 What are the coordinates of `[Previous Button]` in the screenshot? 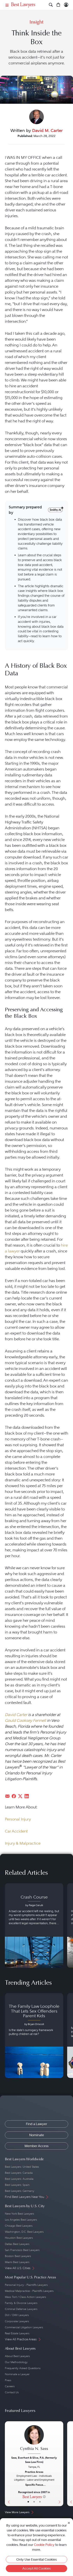 It's located at (8, 2463).